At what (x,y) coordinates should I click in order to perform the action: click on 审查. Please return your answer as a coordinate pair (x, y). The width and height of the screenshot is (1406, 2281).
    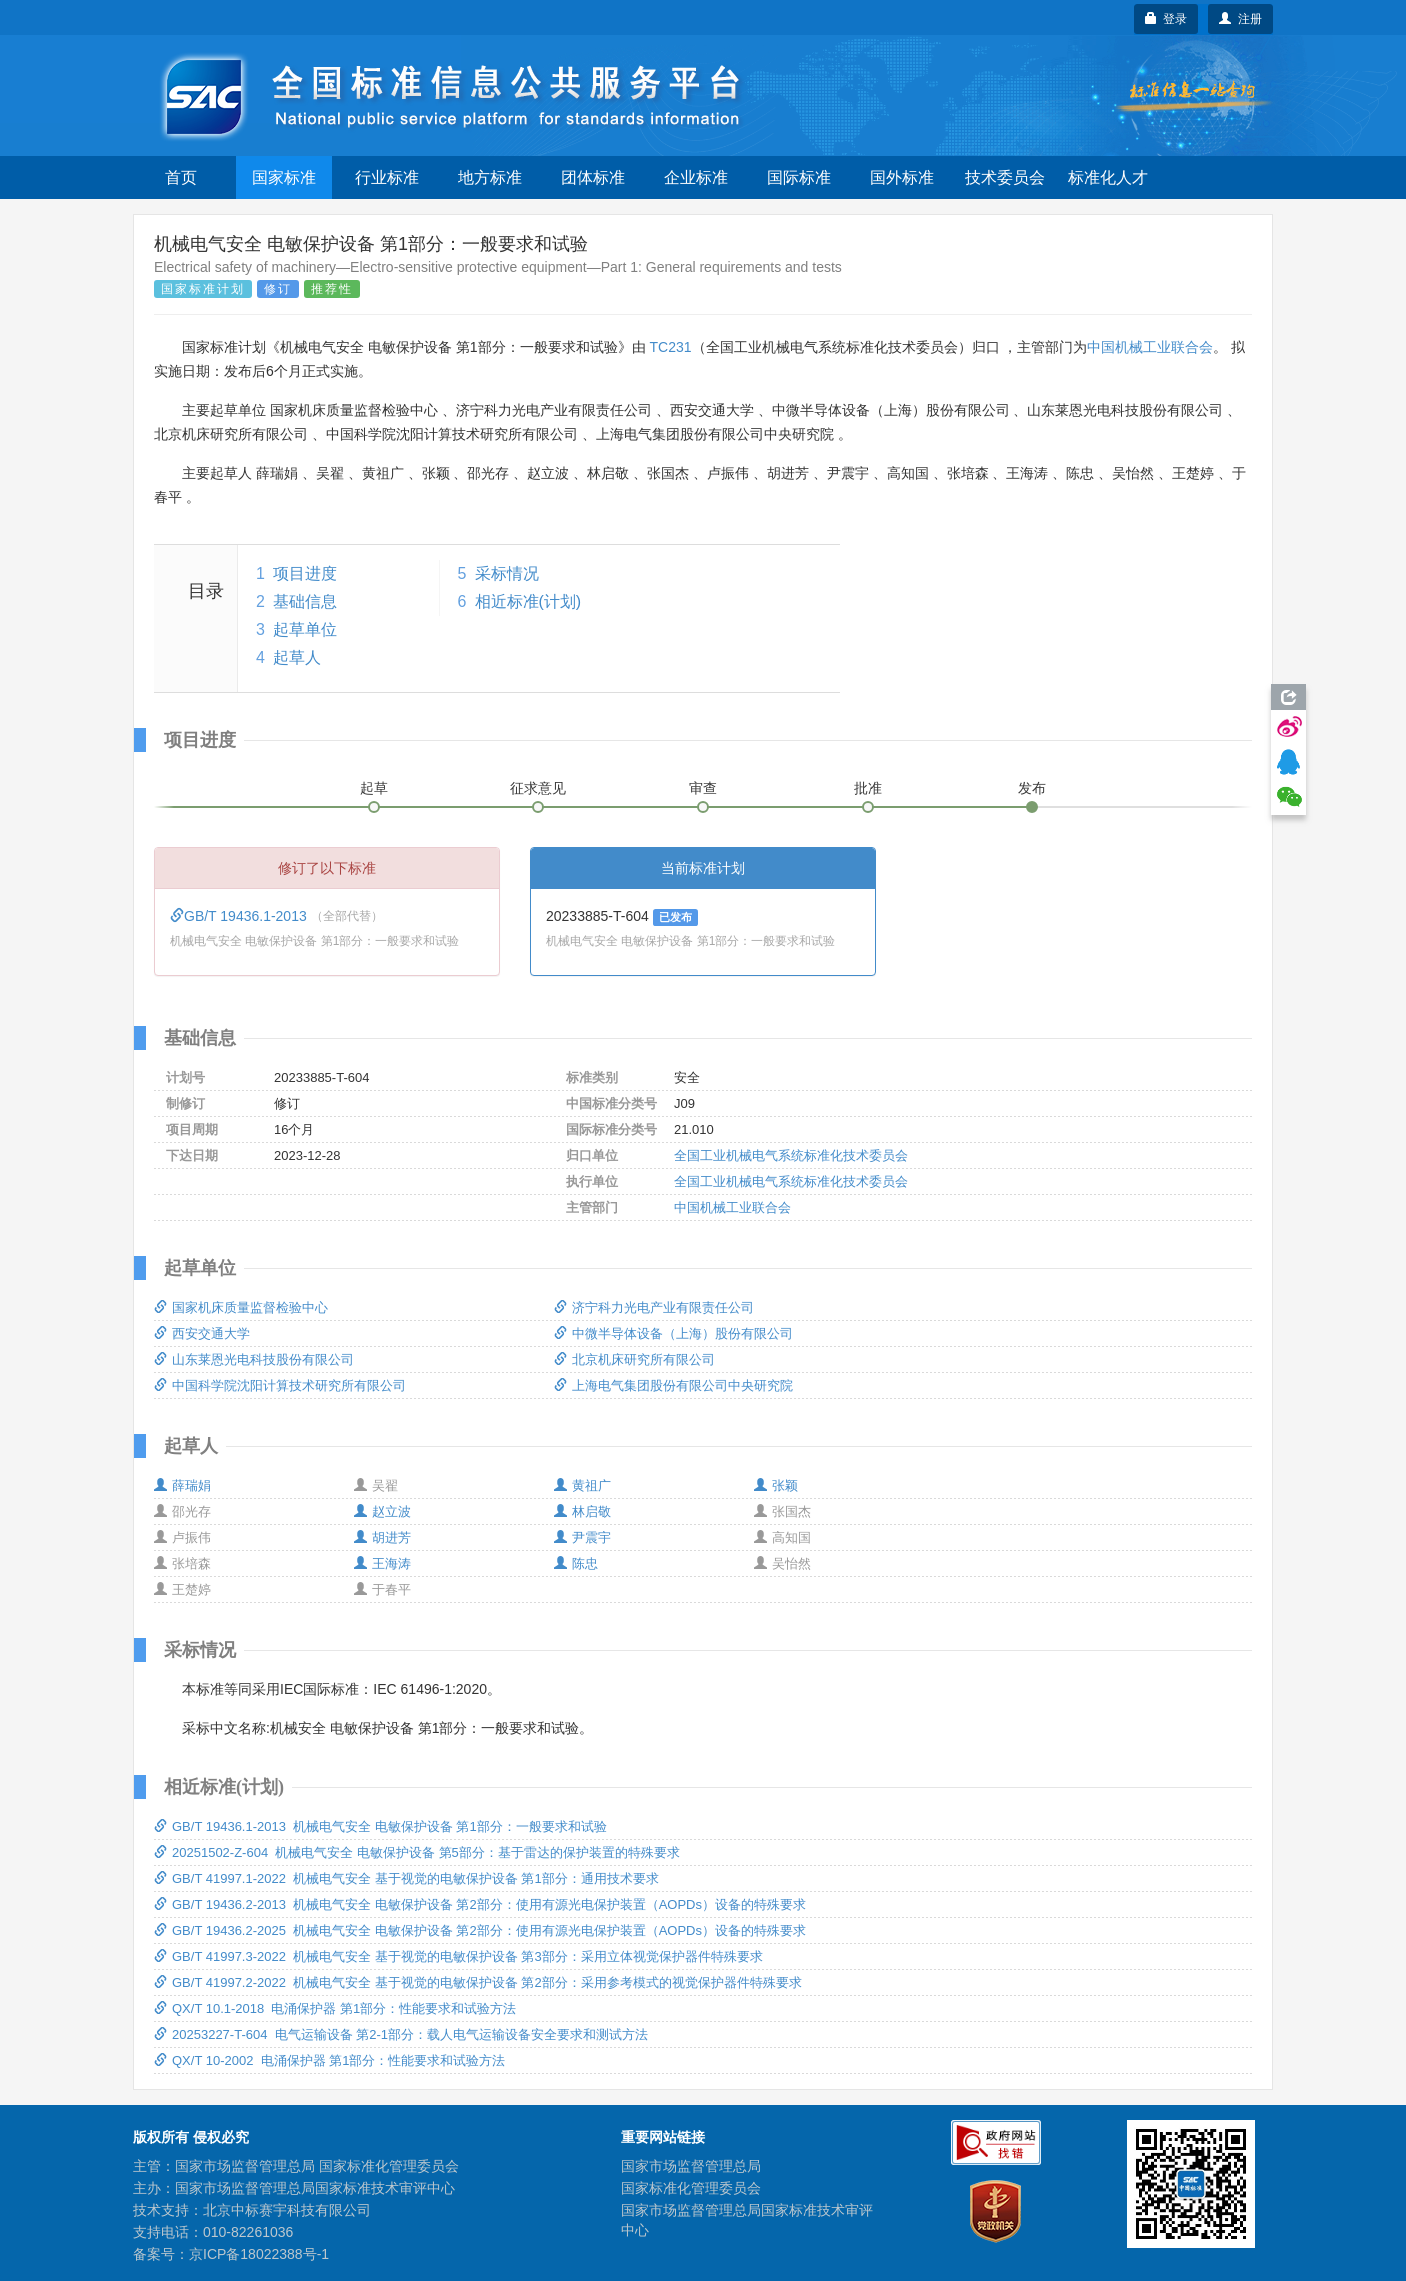
    Looking at the image, I should click on (703, 788).